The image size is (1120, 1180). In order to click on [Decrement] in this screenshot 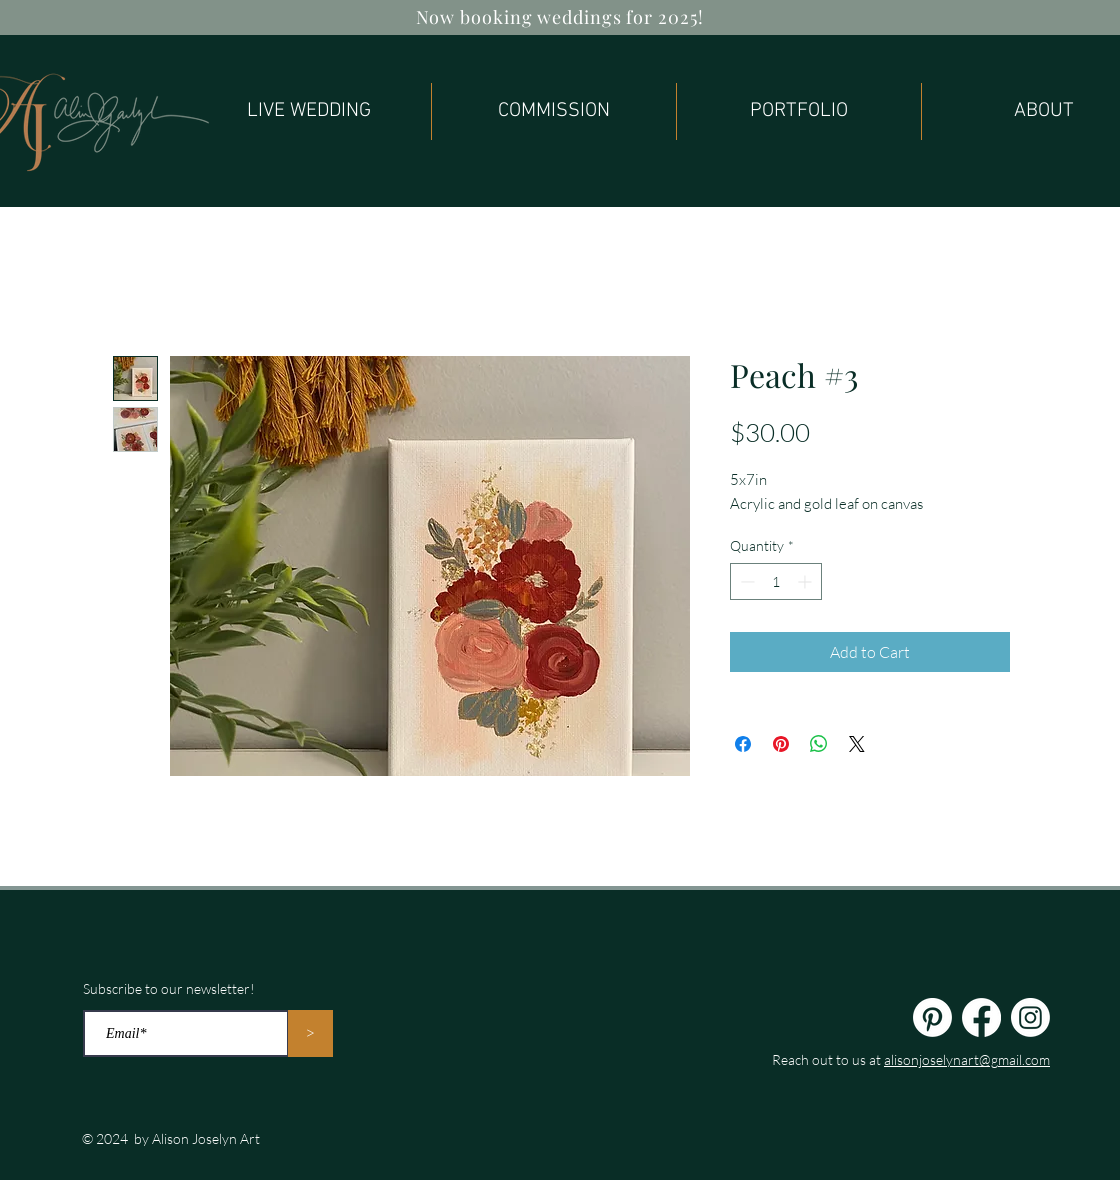, I will do `click(745, 581)`.